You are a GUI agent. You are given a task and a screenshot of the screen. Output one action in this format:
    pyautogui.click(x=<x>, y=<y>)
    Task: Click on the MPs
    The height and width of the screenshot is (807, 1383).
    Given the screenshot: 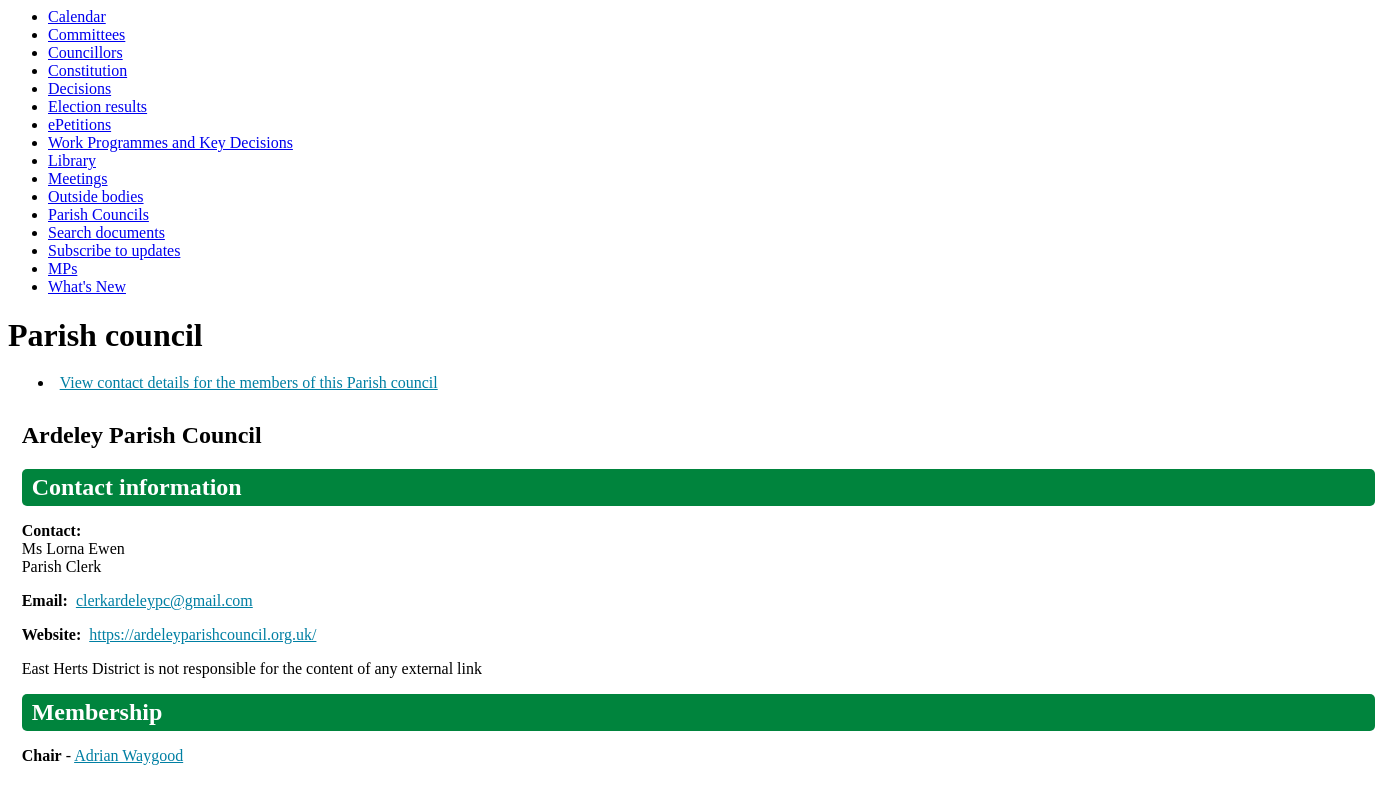 What is the action you would take?
    pyautogui.click(x=62, y=268)
    